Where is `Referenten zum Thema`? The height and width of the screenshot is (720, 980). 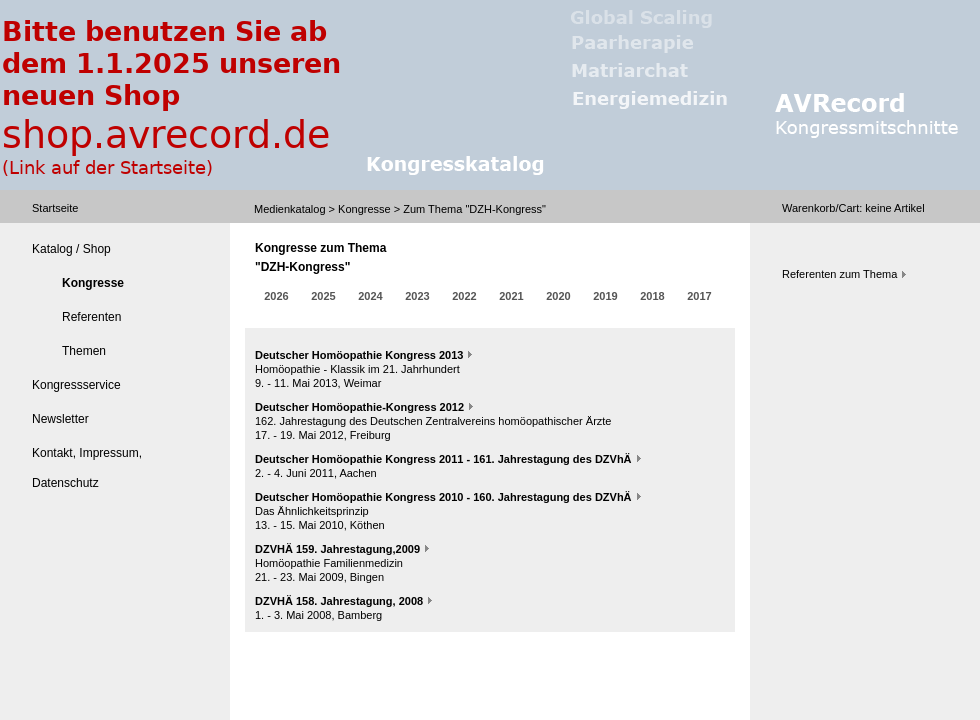 Referenten zum Thema is located at coordinates (839, 274).